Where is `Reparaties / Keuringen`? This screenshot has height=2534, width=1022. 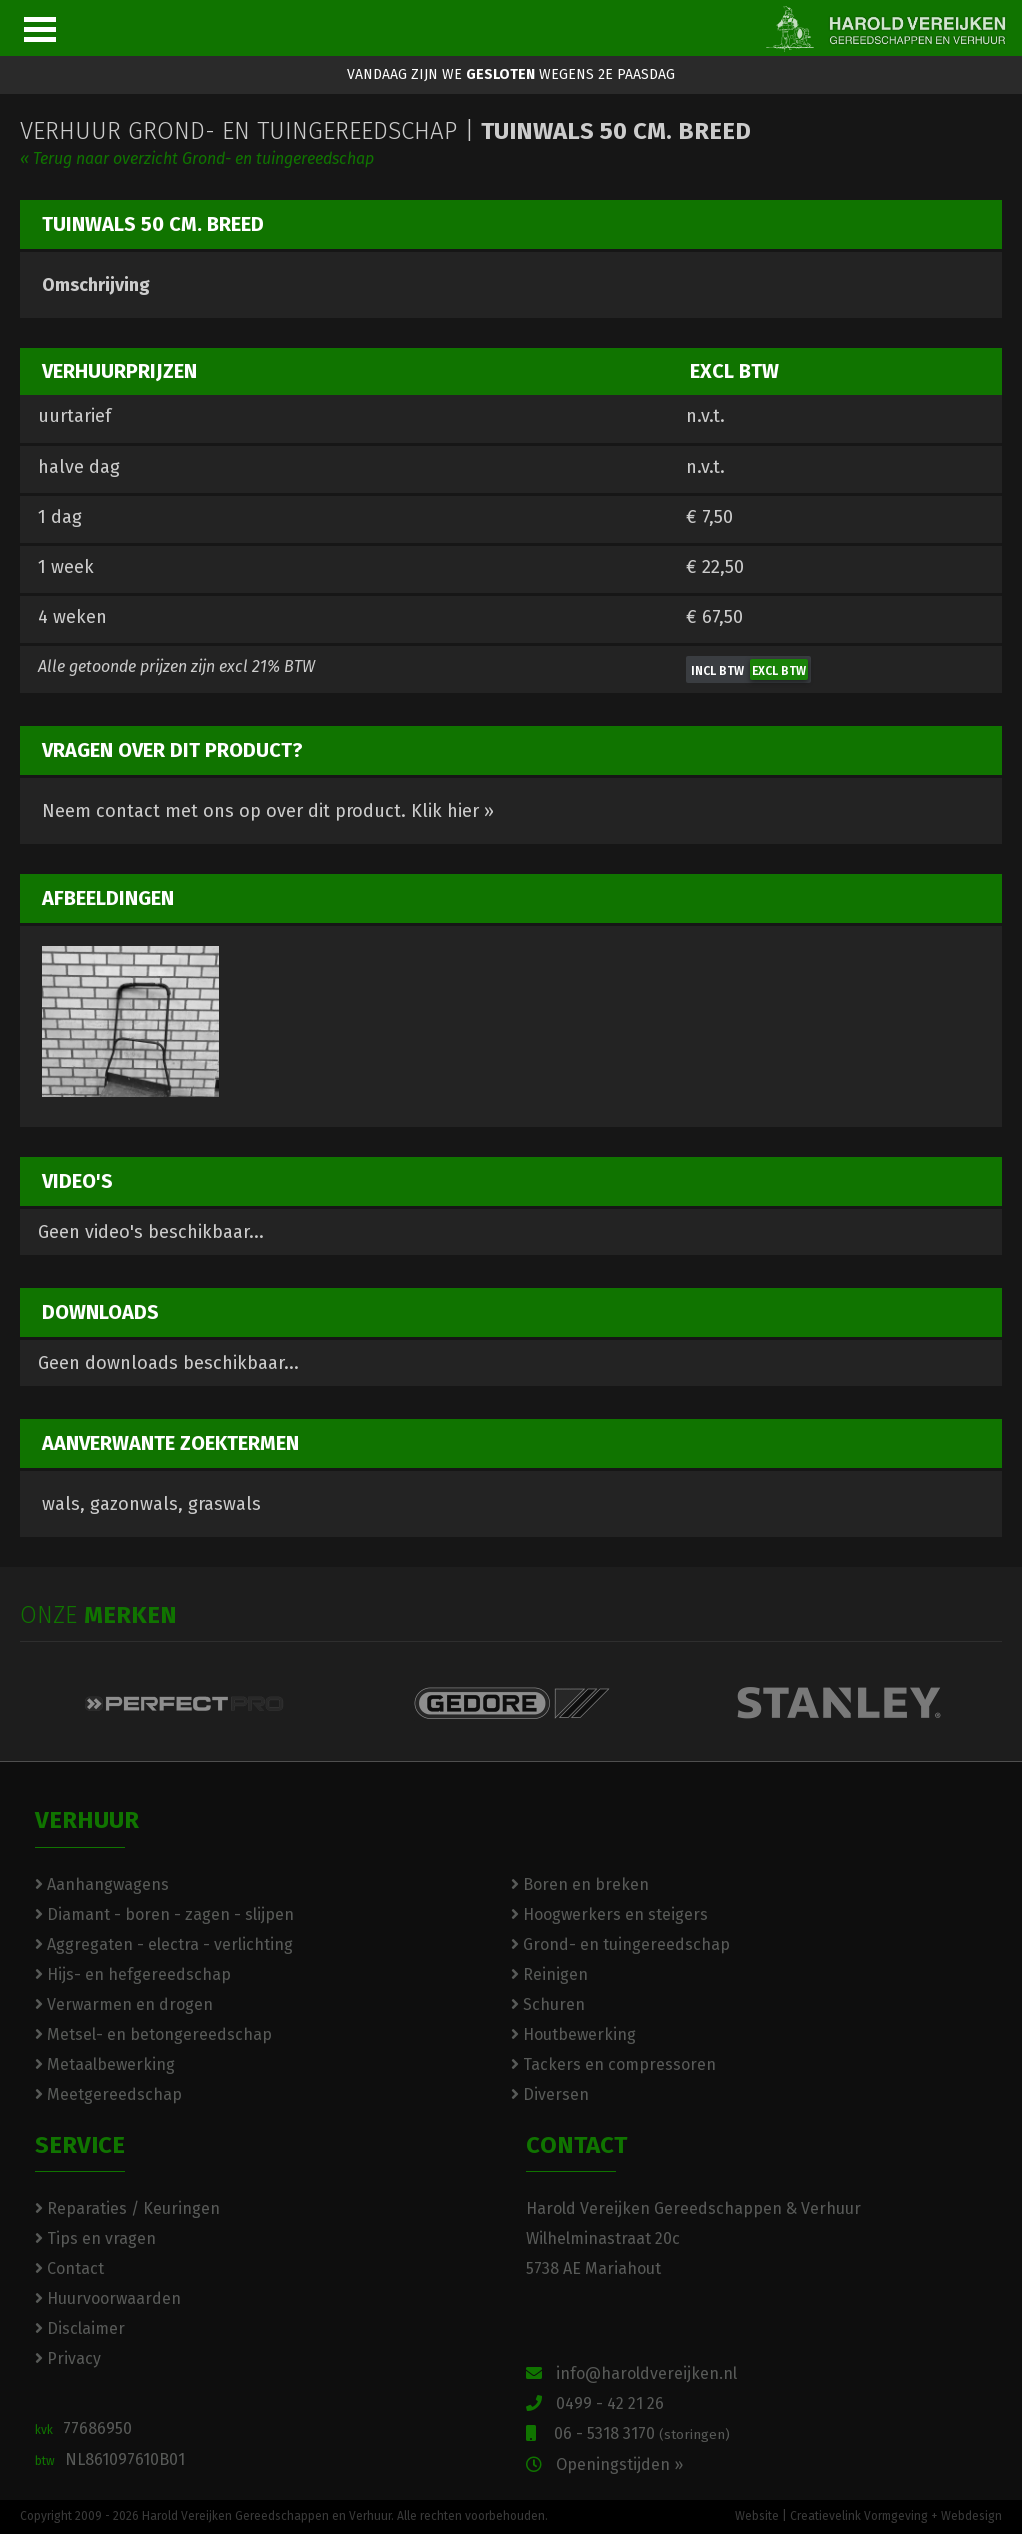
Reparaties / Keuringen is located at coordinates (127, 2208).